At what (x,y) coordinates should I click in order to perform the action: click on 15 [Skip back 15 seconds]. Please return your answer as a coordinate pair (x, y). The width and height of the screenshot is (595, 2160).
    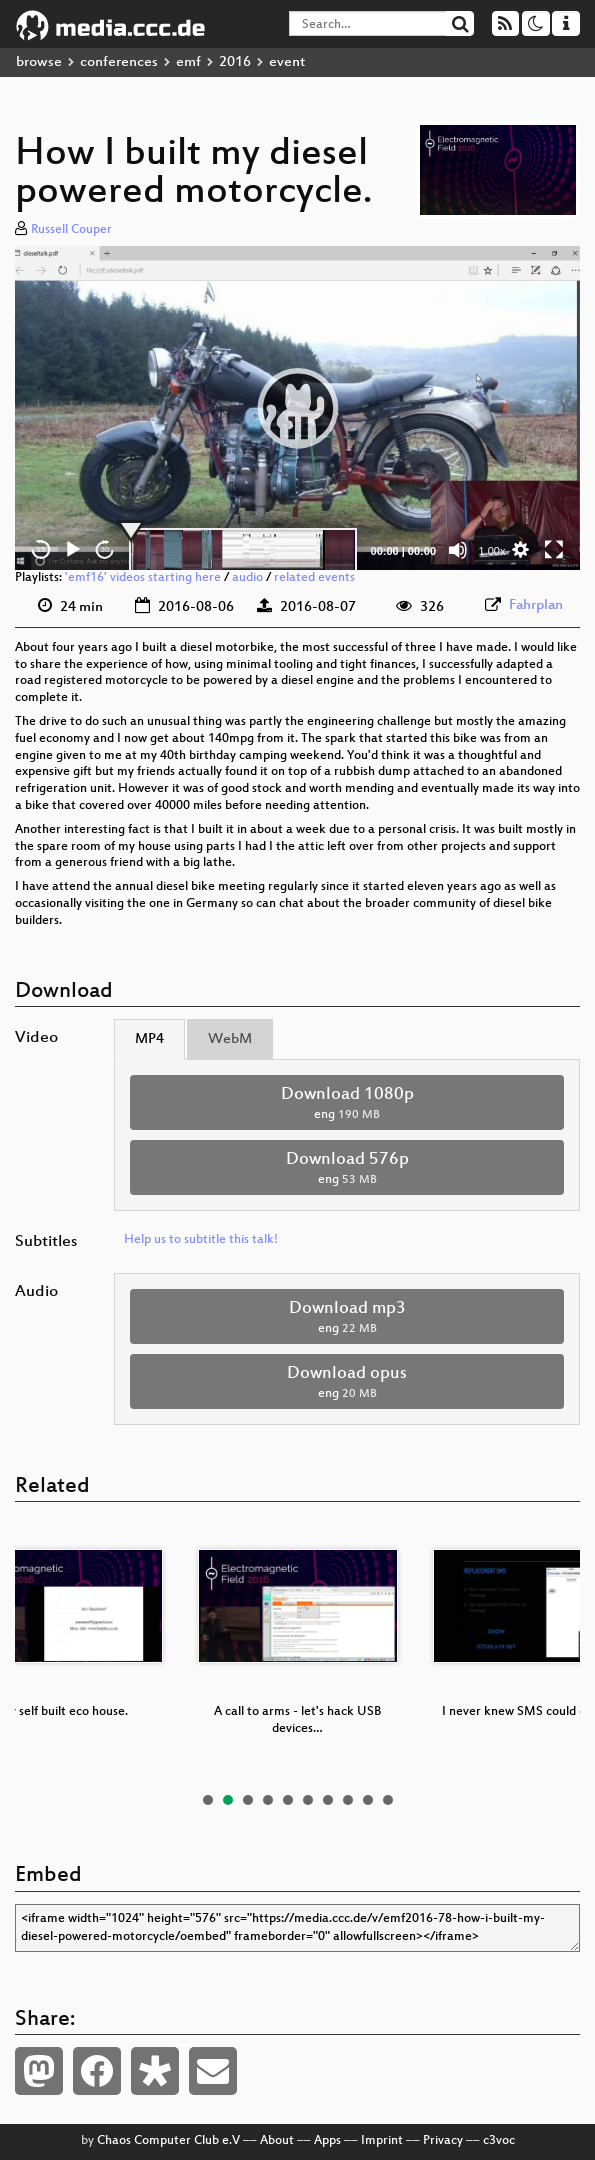
    Looking at the image, I should click on (41, 549).